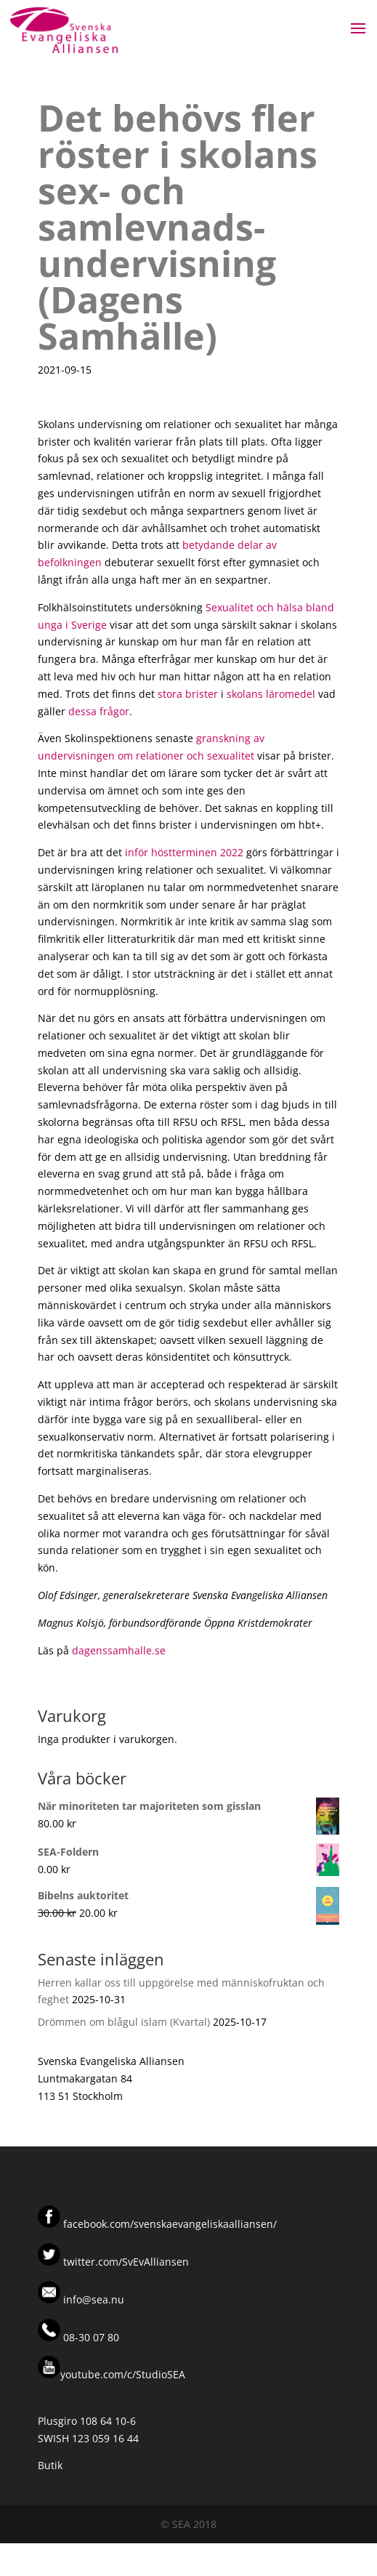 Image resolution: width=377 pixels, height=2576 pixels. I want to click on youtube.com/c/StudioSEA, so click(111, 2374).